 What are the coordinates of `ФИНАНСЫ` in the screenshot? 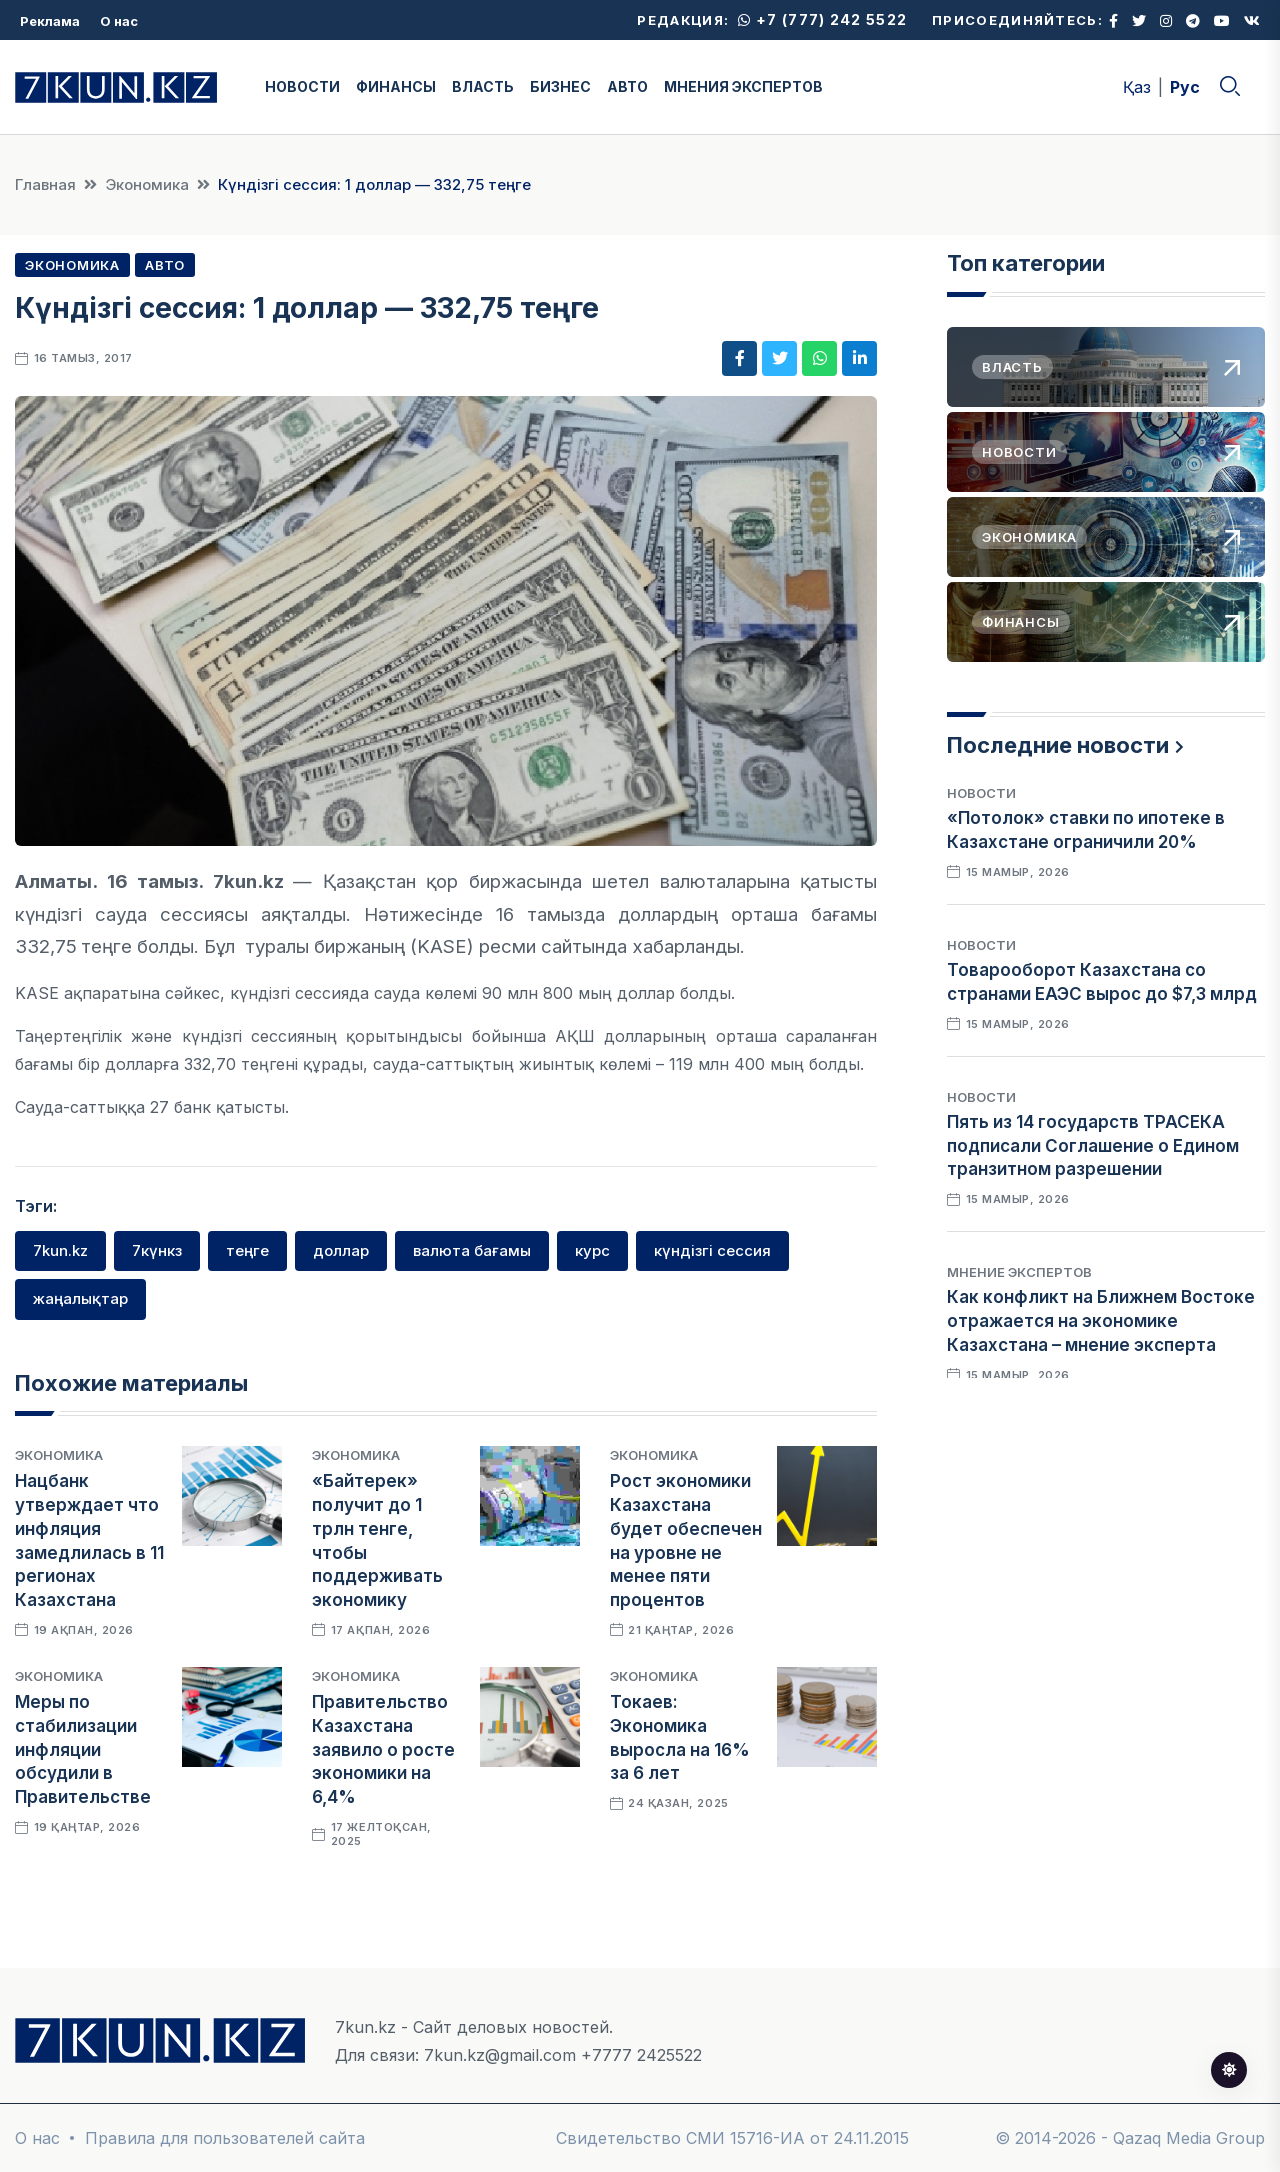 It's located at (396, 86).